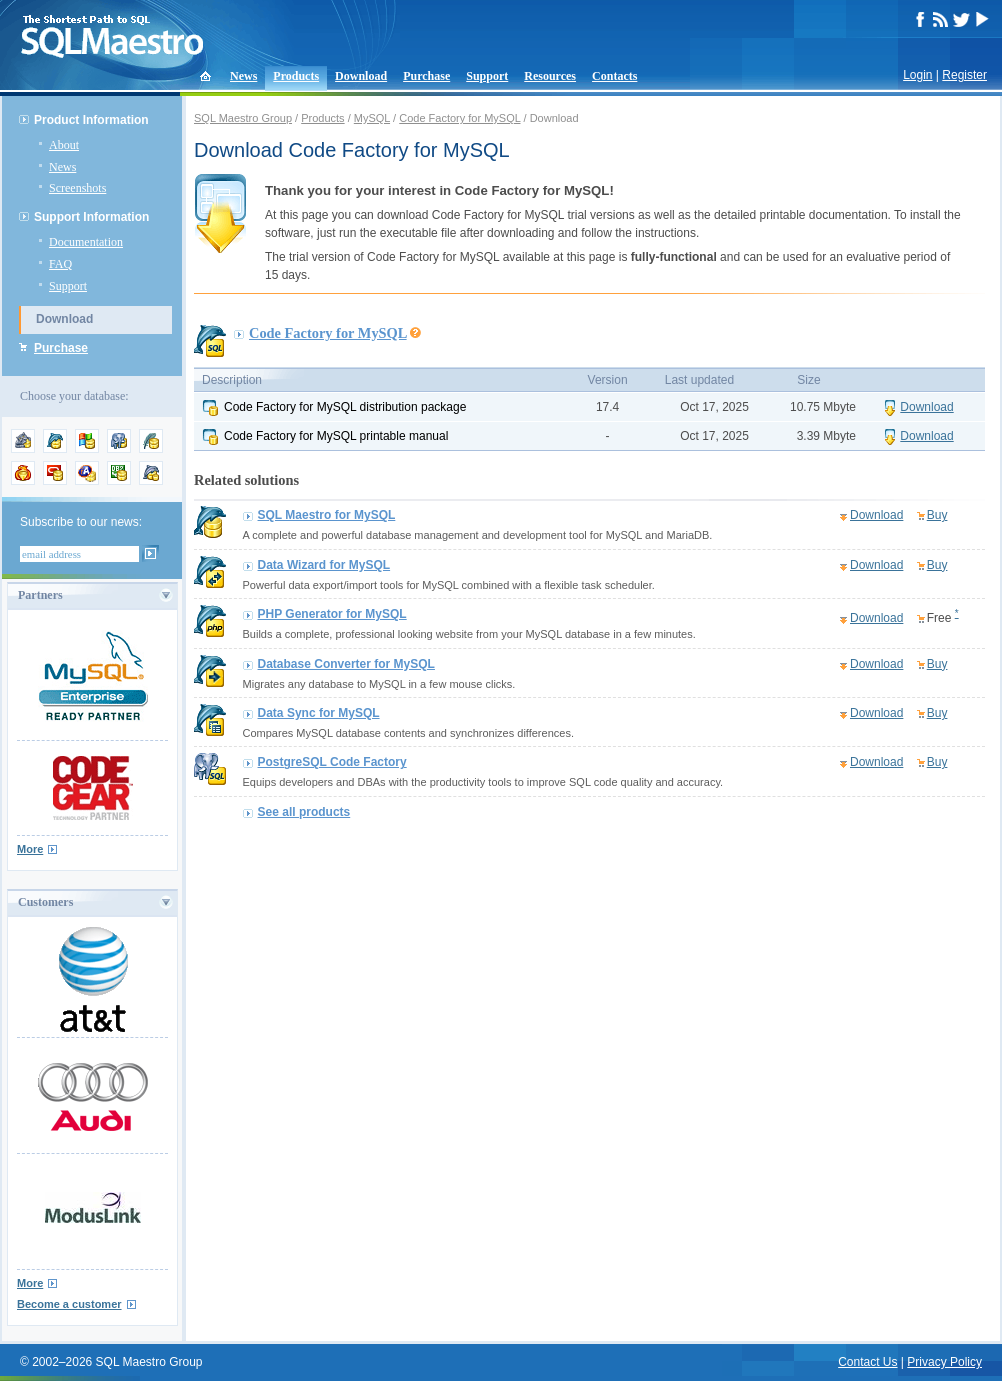 Image resolution: width=1002 pixels, height=1381 pixels. I want to click on Privacy Policy, so click(944, 1362).